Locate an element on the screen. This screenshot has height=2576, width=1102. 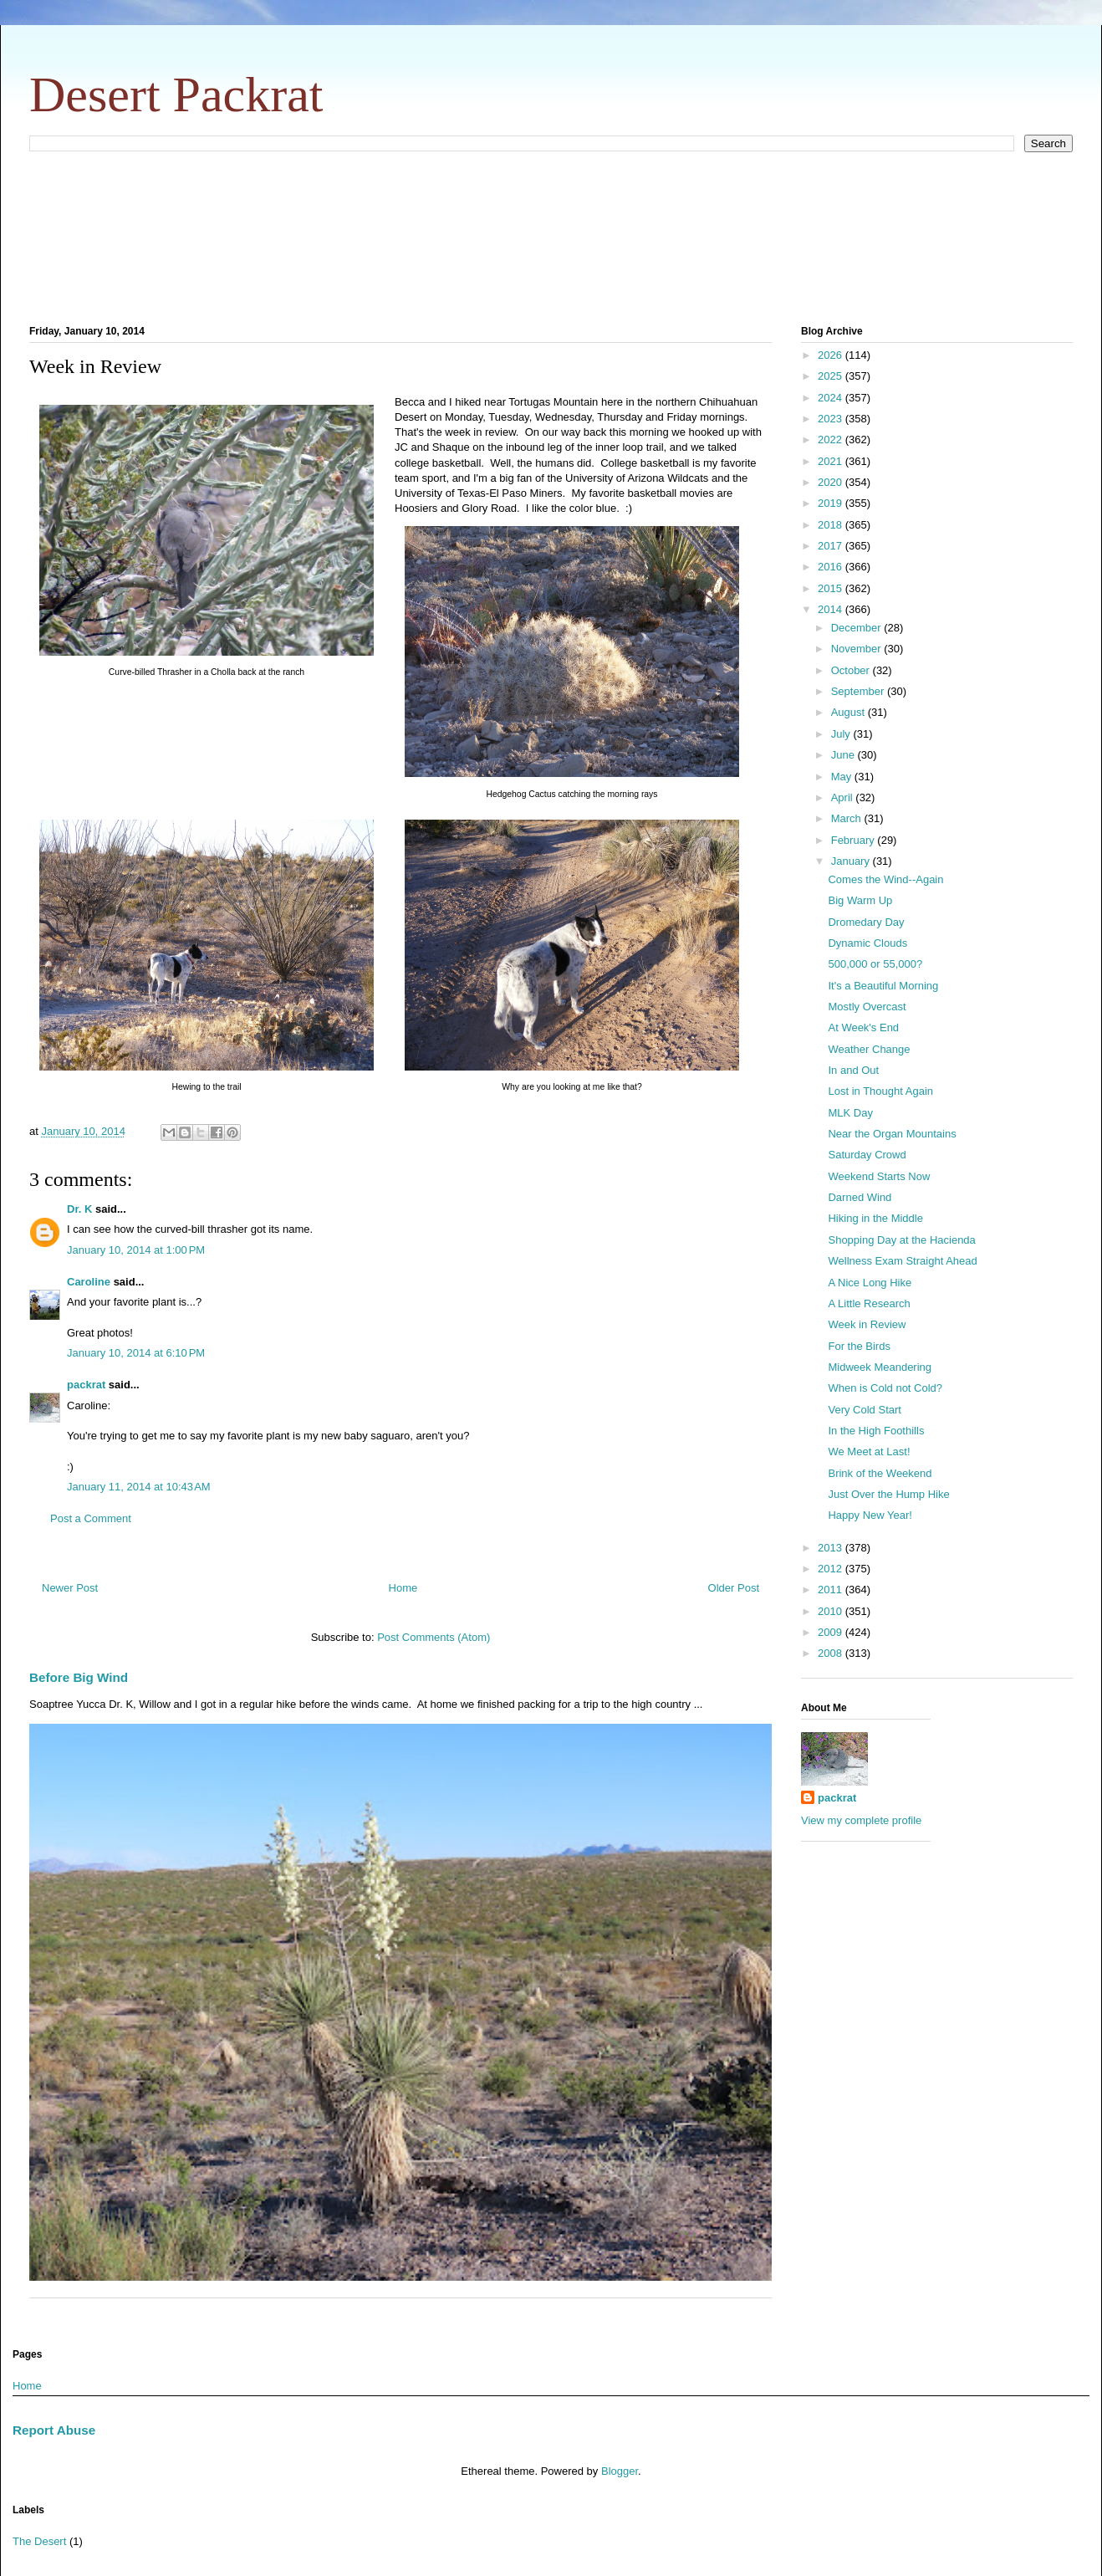
Just Over the Hump Hike is located at coordinates (888, 1494).